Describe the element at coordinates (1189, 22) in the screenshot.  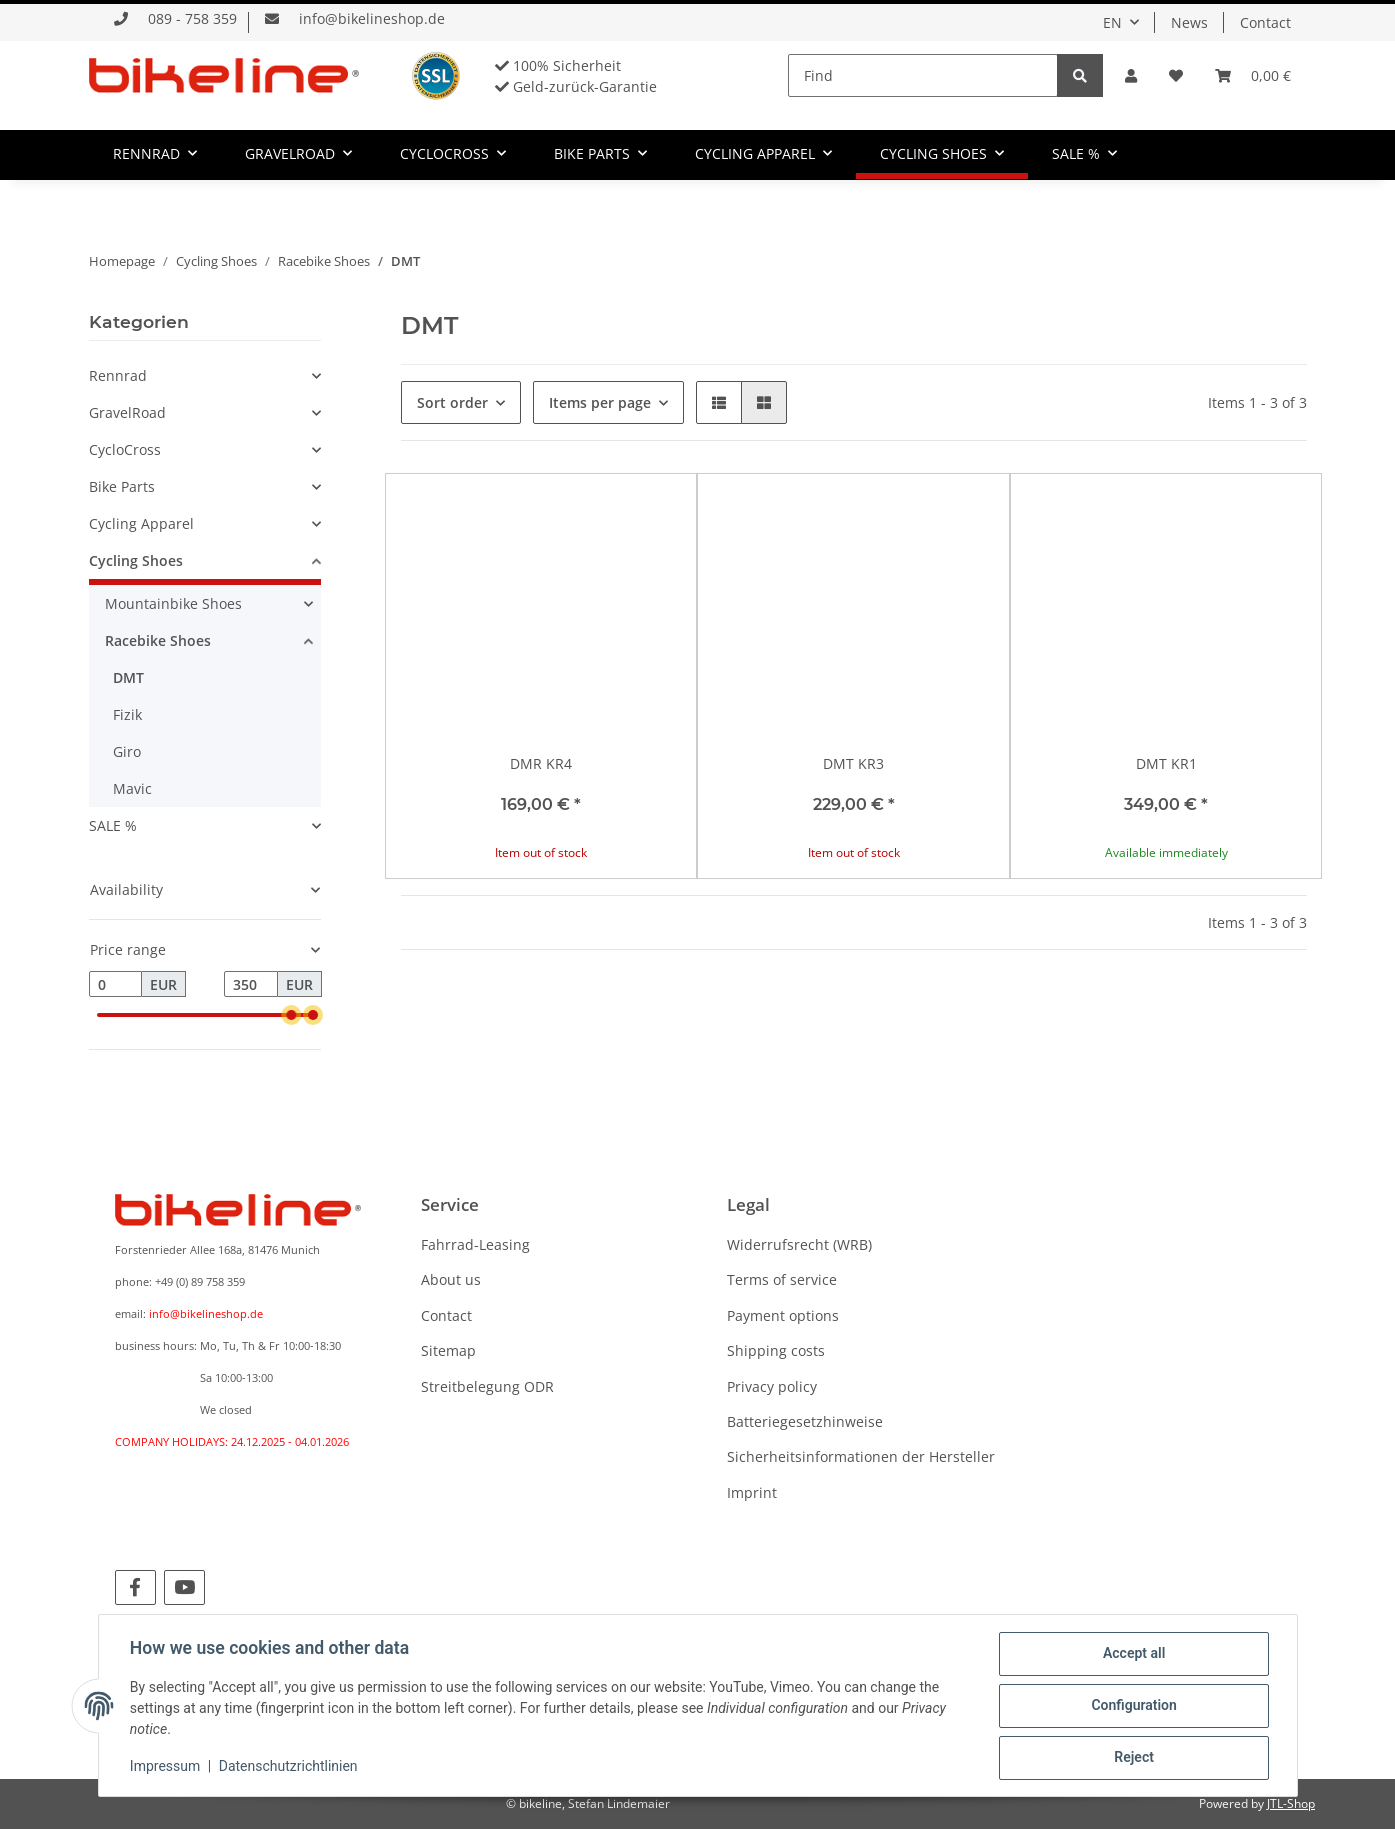
I see `News` at that location.